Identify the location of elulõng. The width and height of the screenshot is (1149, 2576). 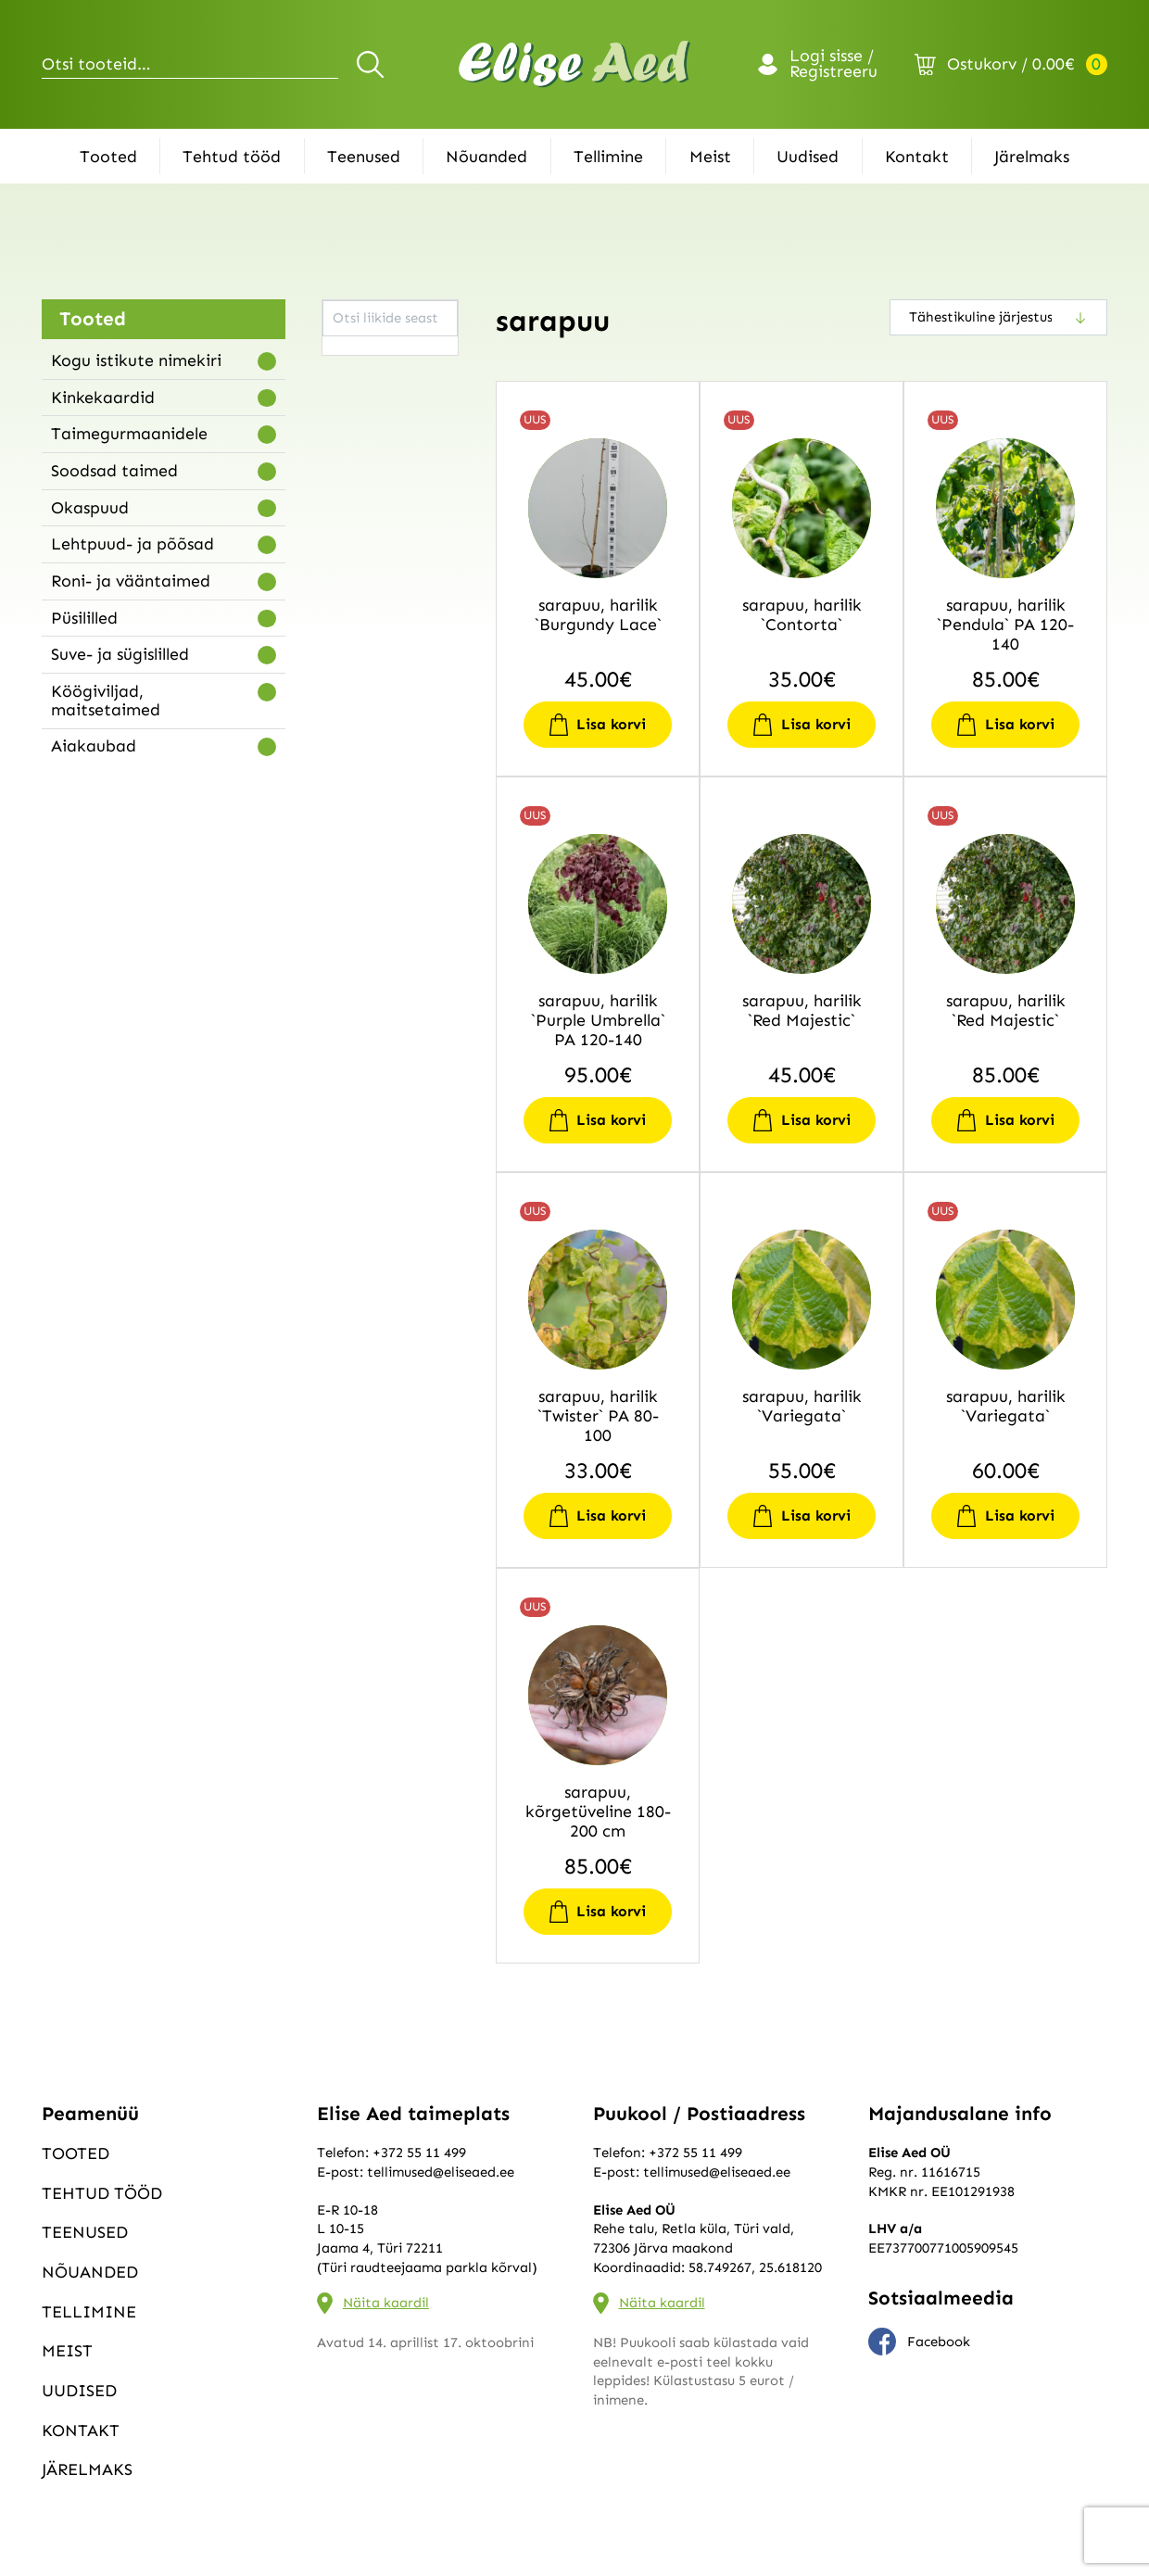
(355, 838).